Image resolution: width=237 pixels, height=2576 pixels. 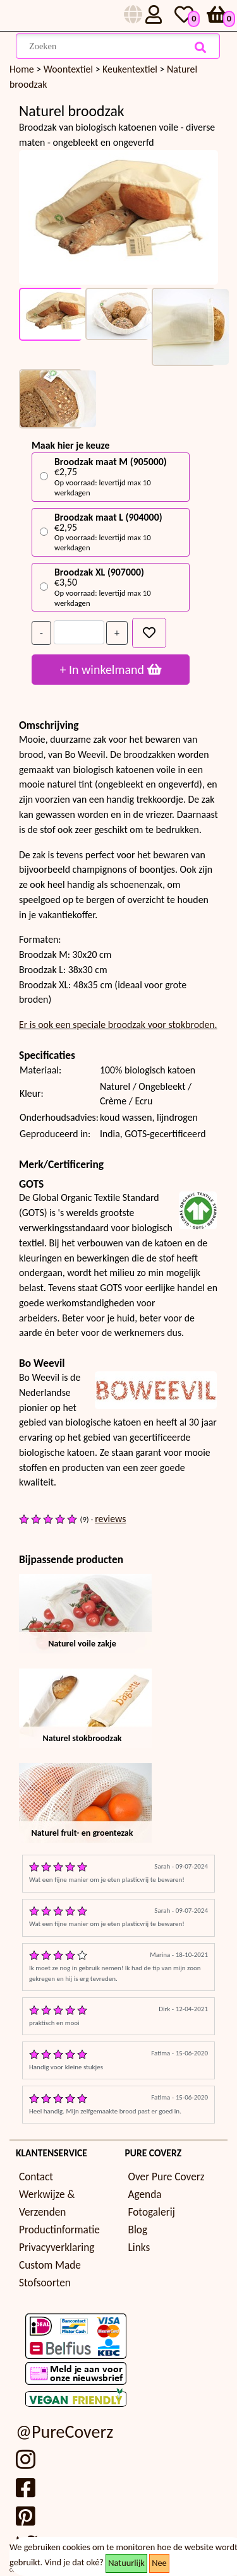 I want to click on reviews, so click(x=110, y=1519).